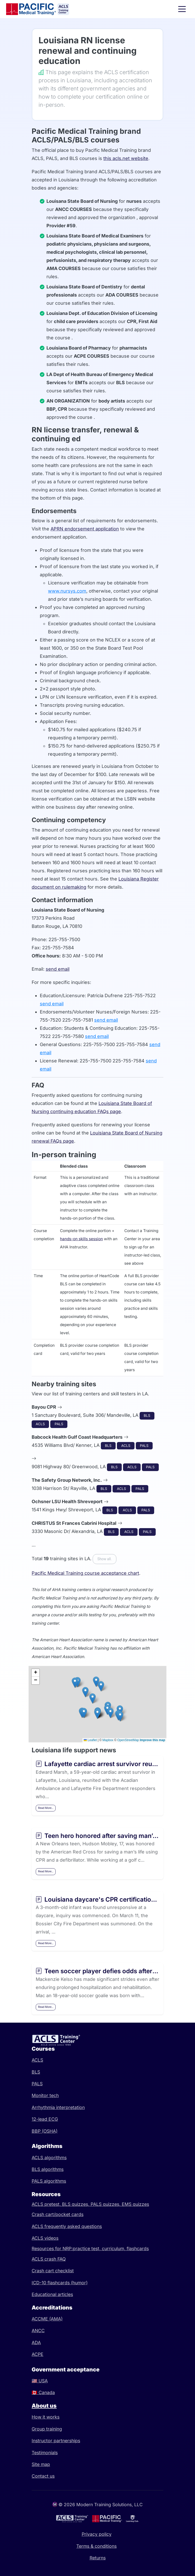  What do you see at coordinates (45, 2417) in the screenshot?
I see `How it works` at bounding box center [45, 2417].